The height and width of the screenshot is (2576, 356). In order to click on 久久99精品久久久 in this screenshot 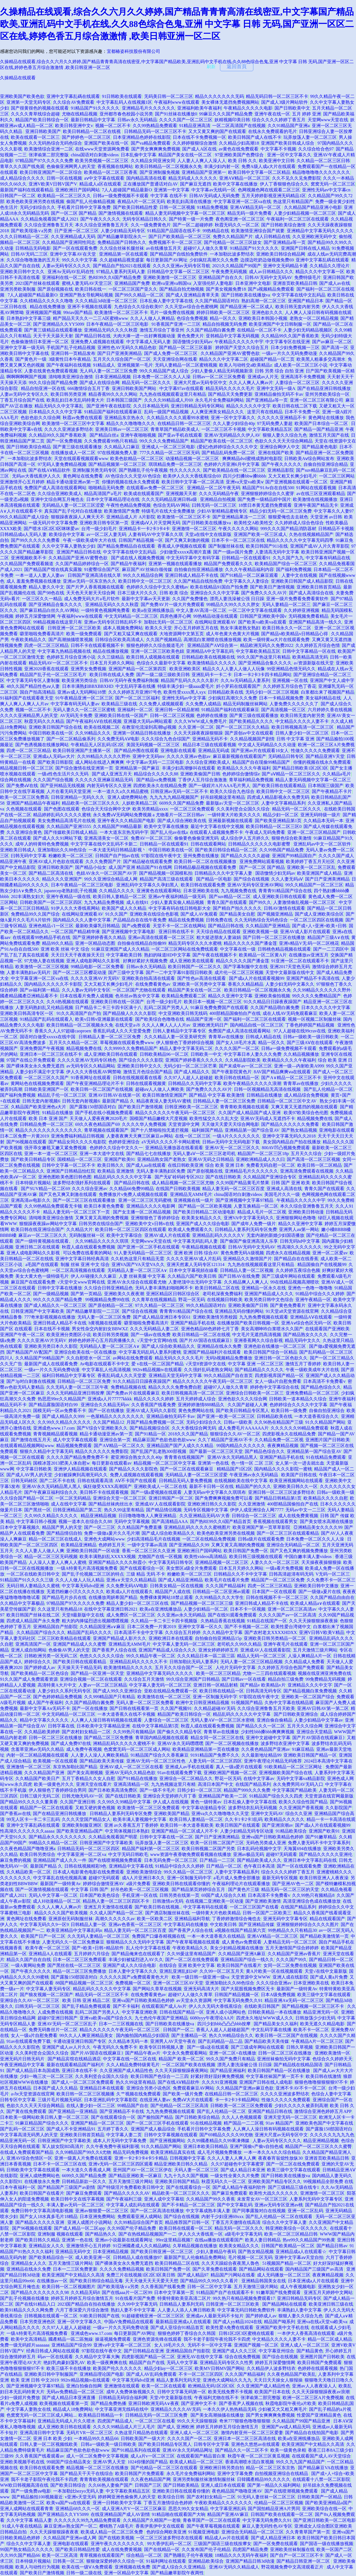, I will do `click(93, 733)`.